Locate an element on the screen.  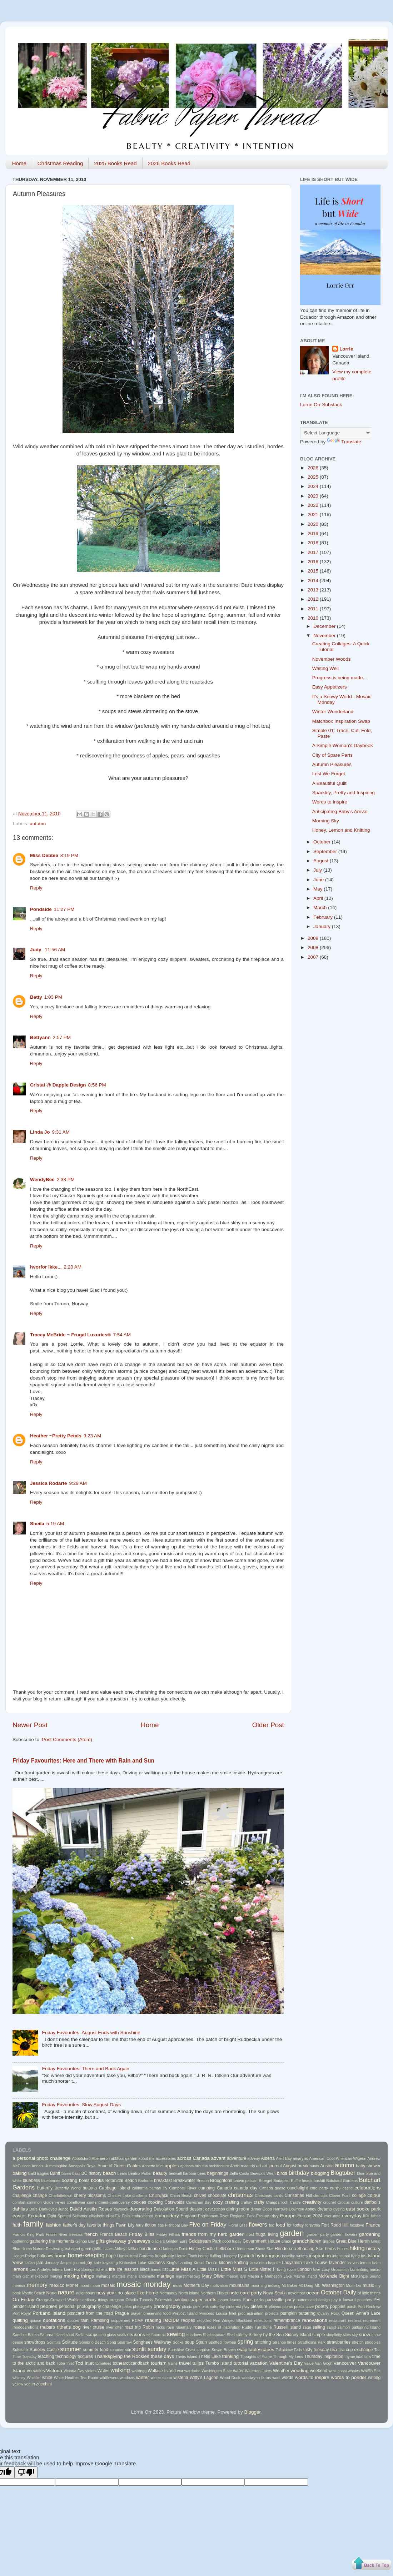
mood is located at coordinates (84, 2285).